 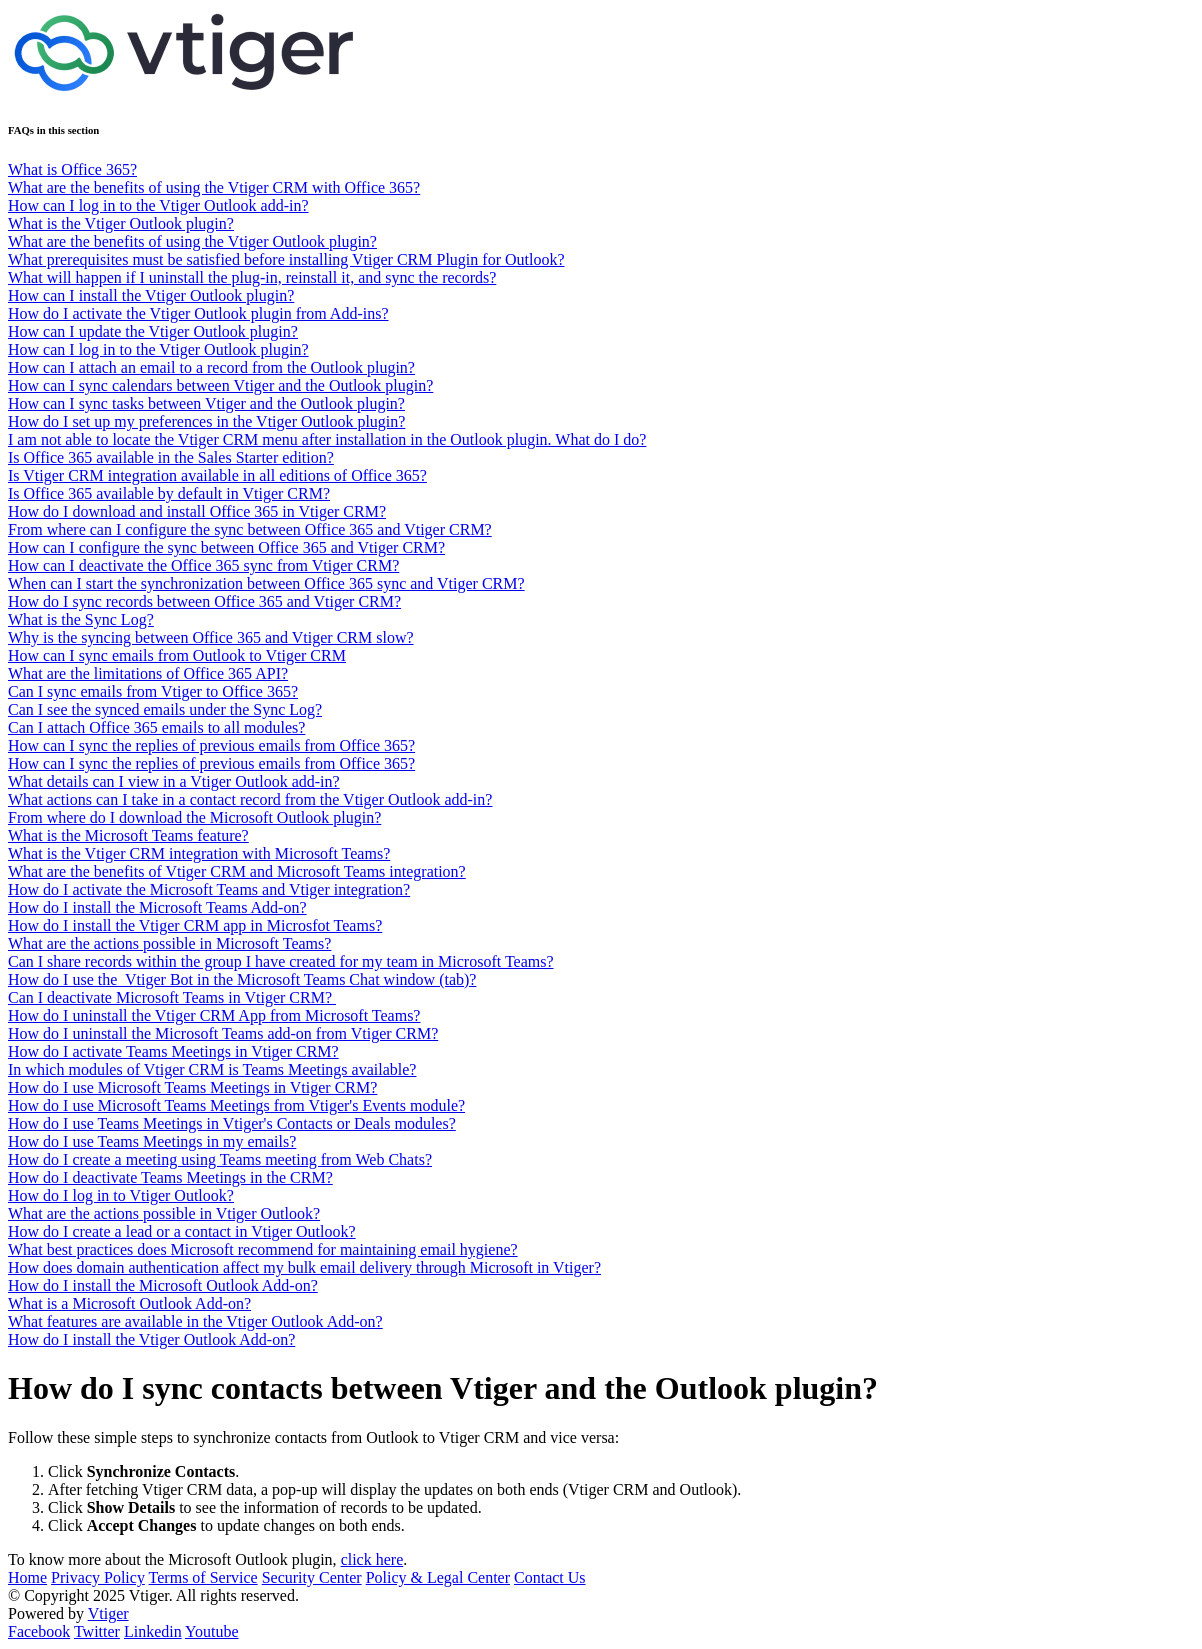 What do you see at coordinates (206, 421) in the screenshot?
I see `How do I set up my preferences in the Vtiger Outlook plugin?` at bounding box center [206, 421].